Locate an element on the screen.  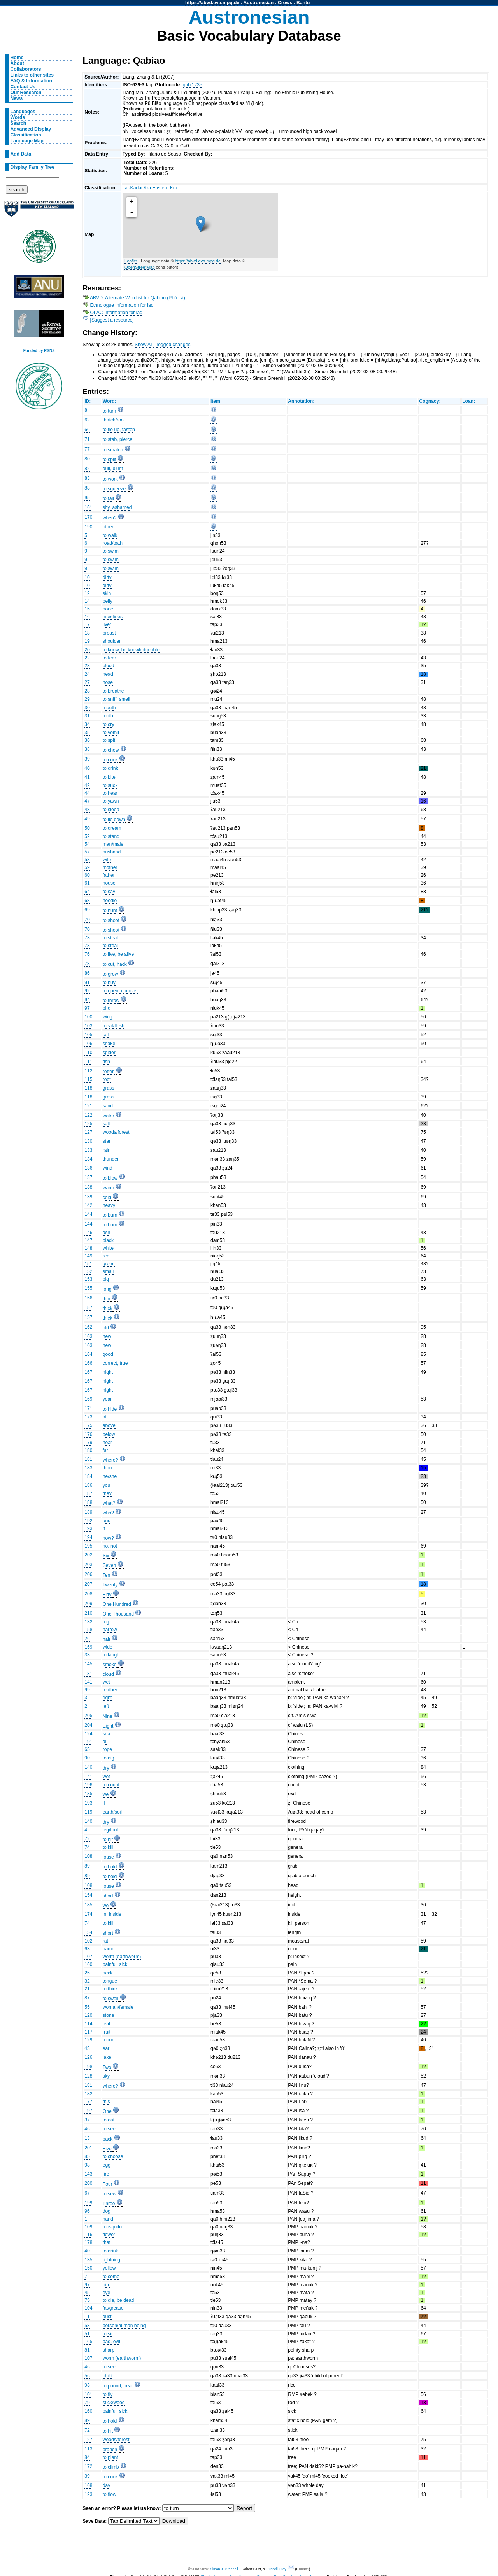
to cook is located at coordinates (110, 759).